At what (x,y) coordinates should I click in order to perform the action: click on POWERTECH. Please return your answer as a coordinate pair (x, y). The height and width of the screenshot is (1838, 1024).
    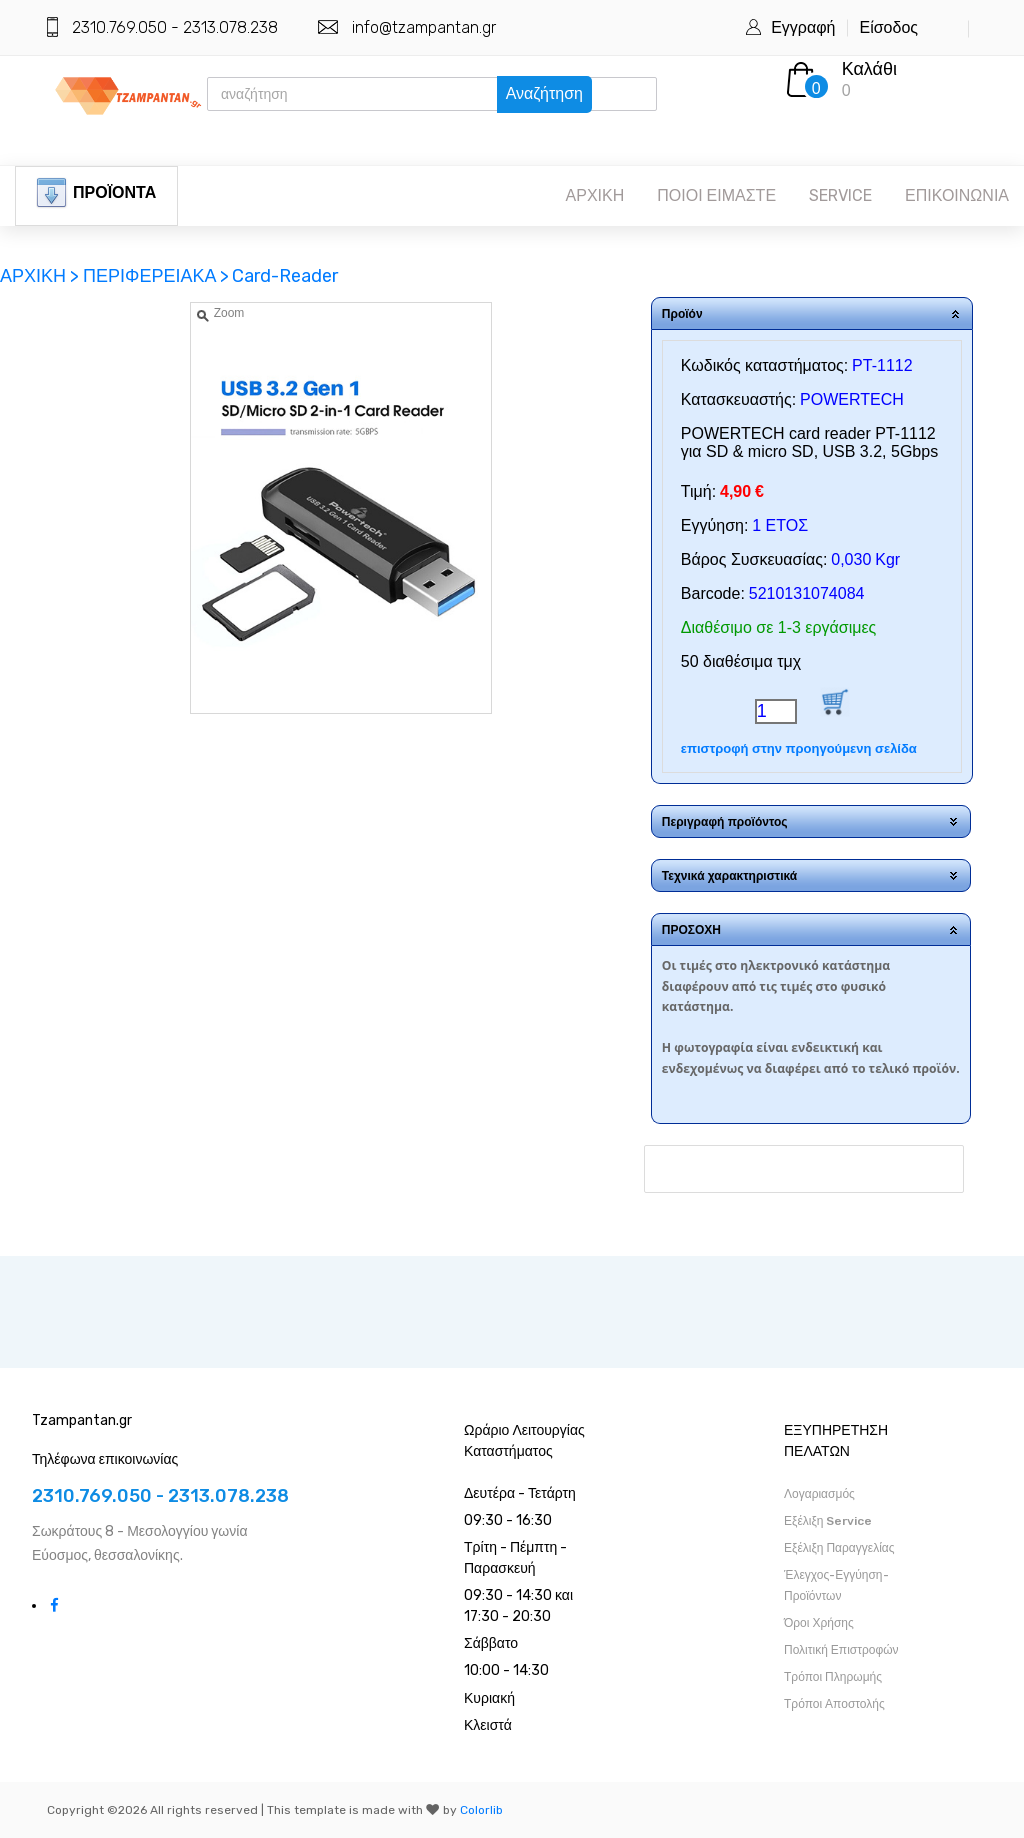
    Looking at the image, I should click on (852, 399).